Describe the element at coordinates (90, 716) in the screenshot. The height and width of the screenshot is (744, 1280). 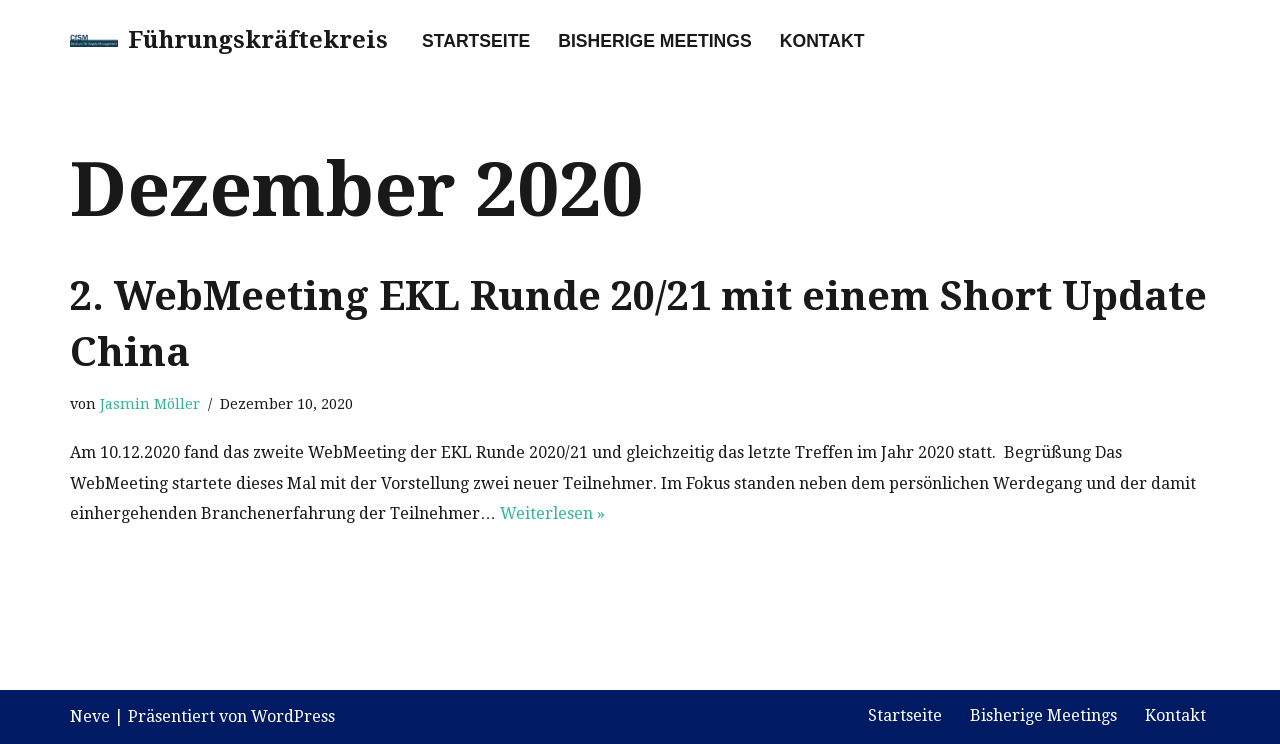
I see `Neve` at that location.